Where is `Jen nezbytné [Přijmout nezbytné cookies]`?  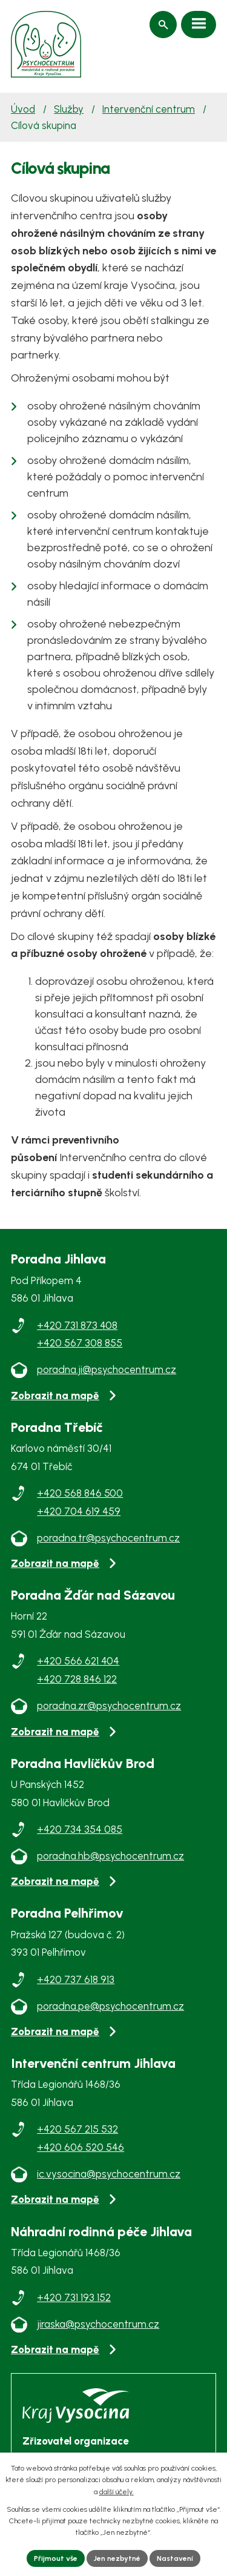
Jen nezbytné [Přijmout nezbytné cookies] is located at coordinates (117, 2558).